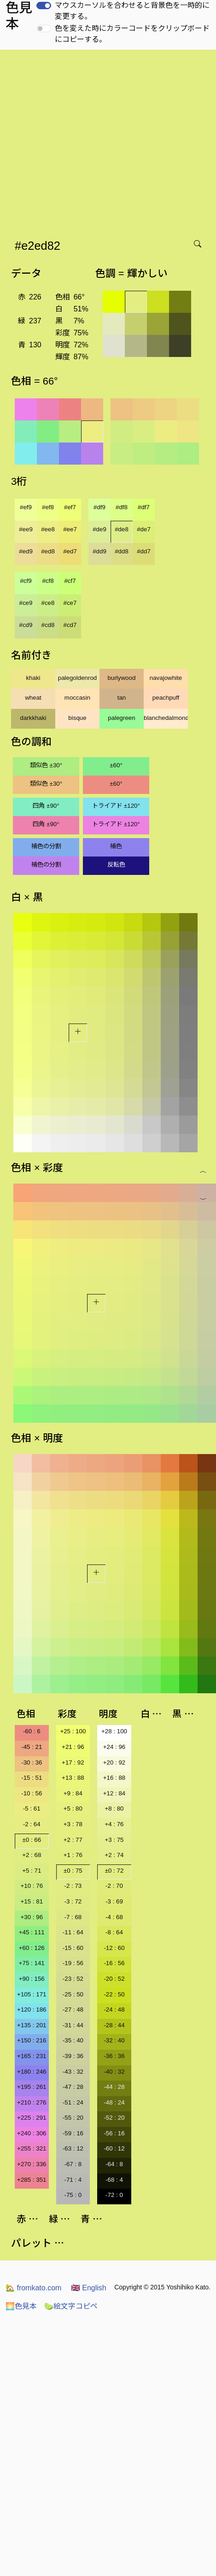  I want to click on English, so click(88, 2288).